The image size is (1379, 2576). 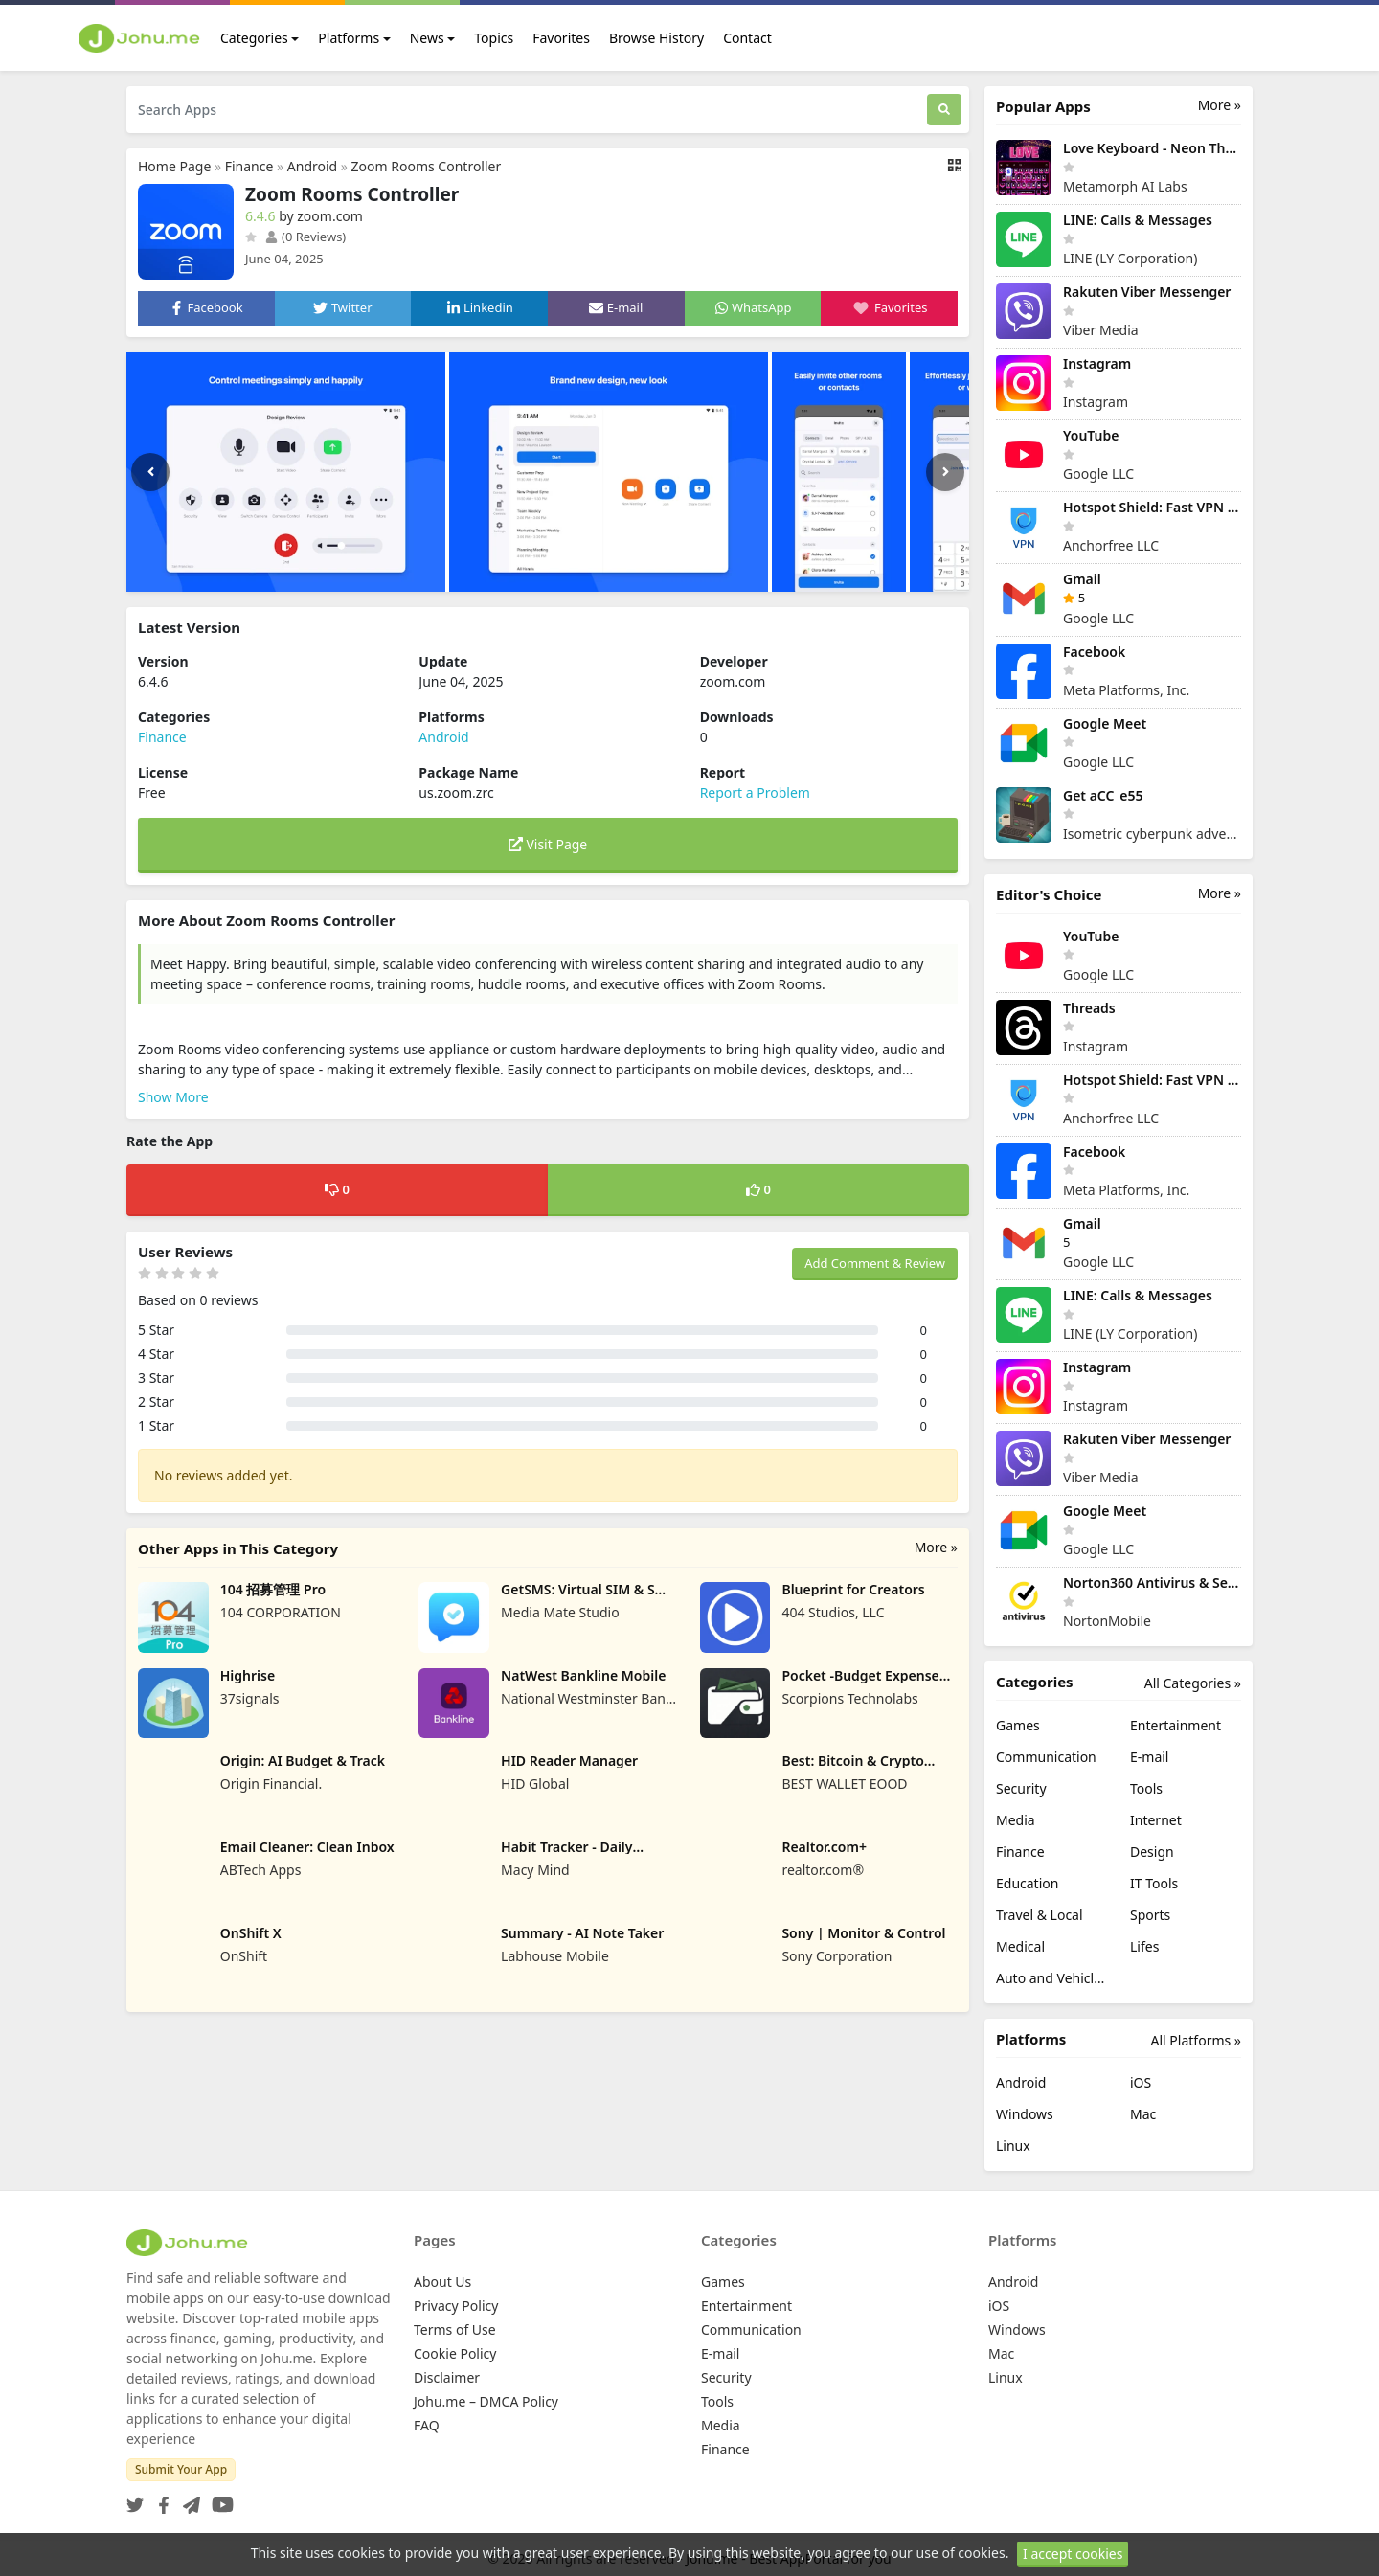 I want to click on Finance, so click(x=249, y=166).